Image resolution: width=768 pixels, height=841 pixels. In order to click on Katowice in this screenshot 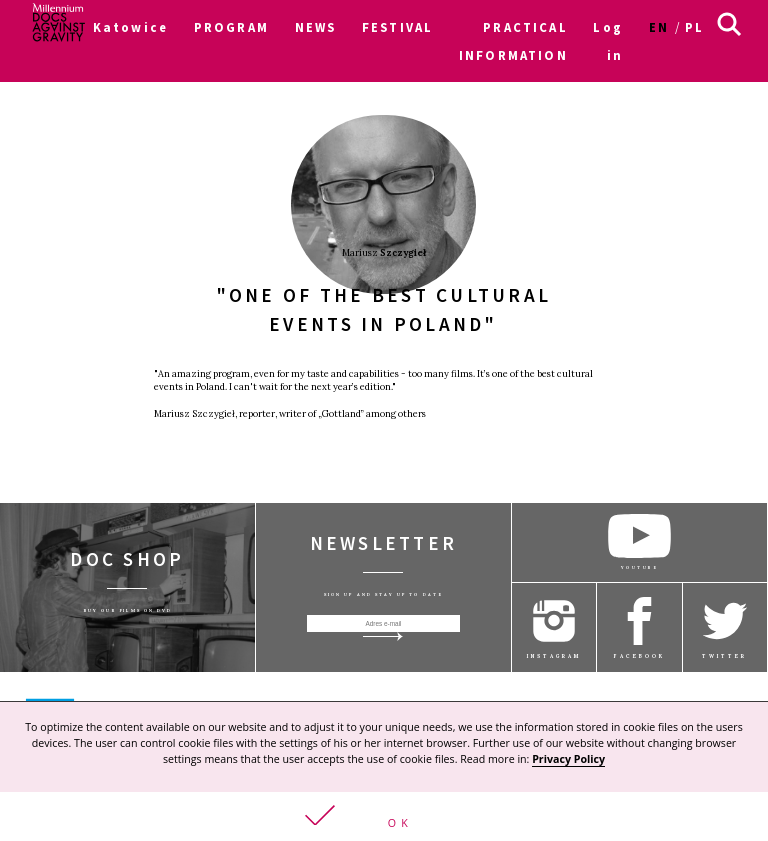, I will do `click(130, 27)`.